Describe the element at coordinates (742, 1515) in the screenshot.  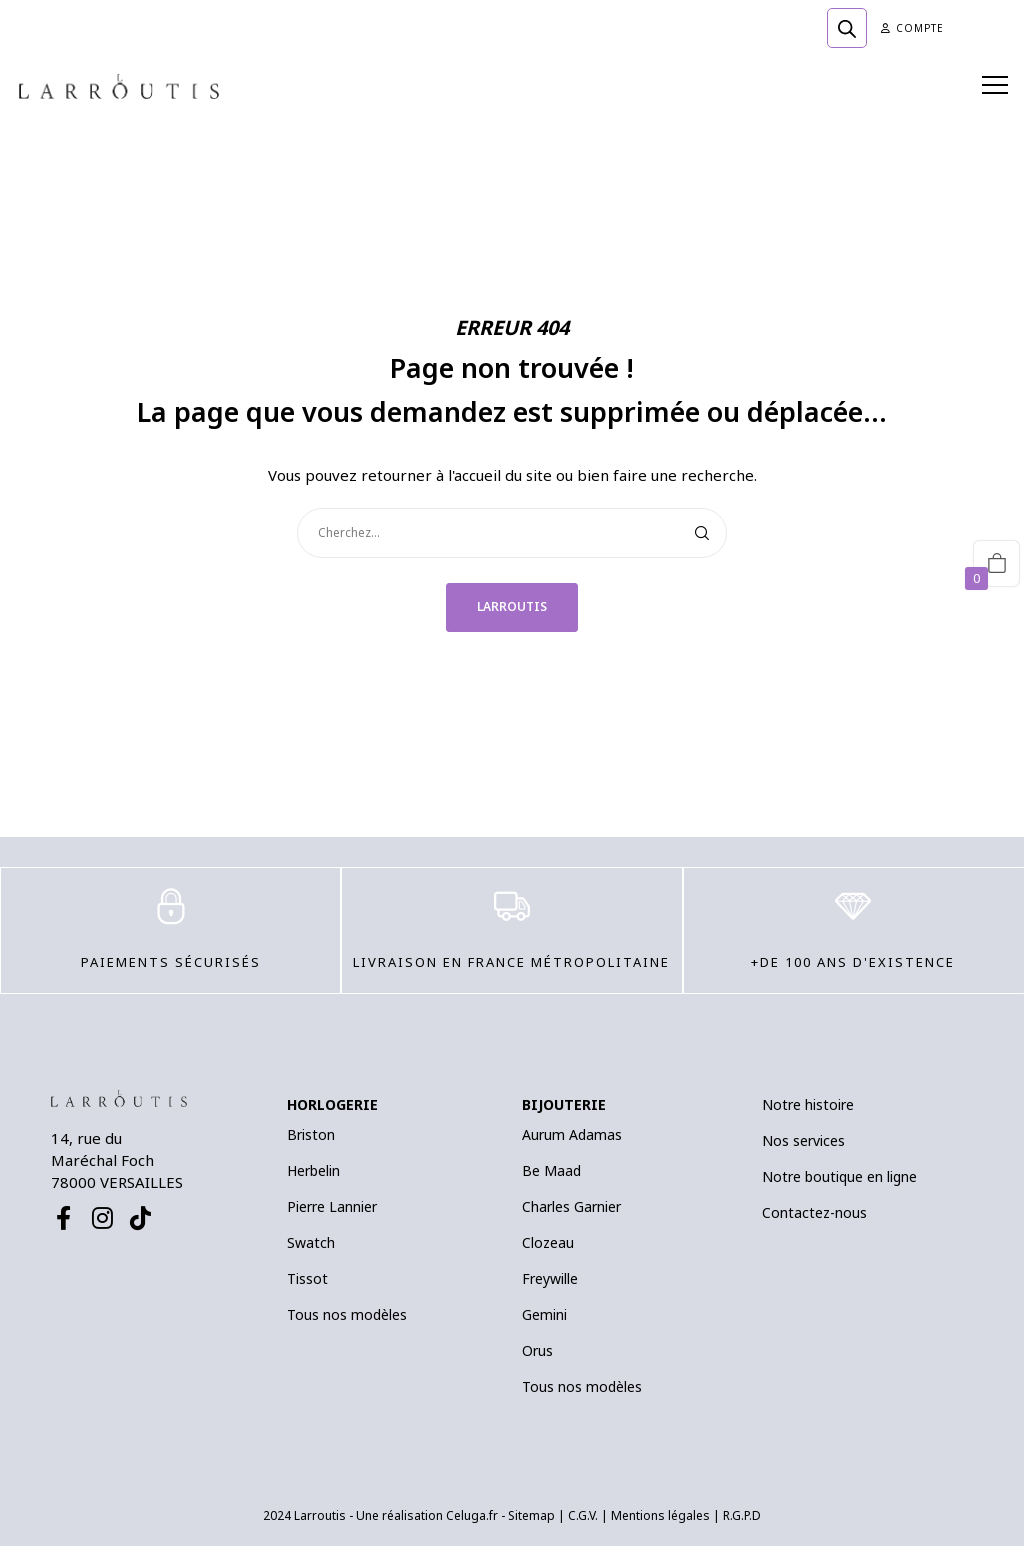
I see `R.G.P.D` at that location.